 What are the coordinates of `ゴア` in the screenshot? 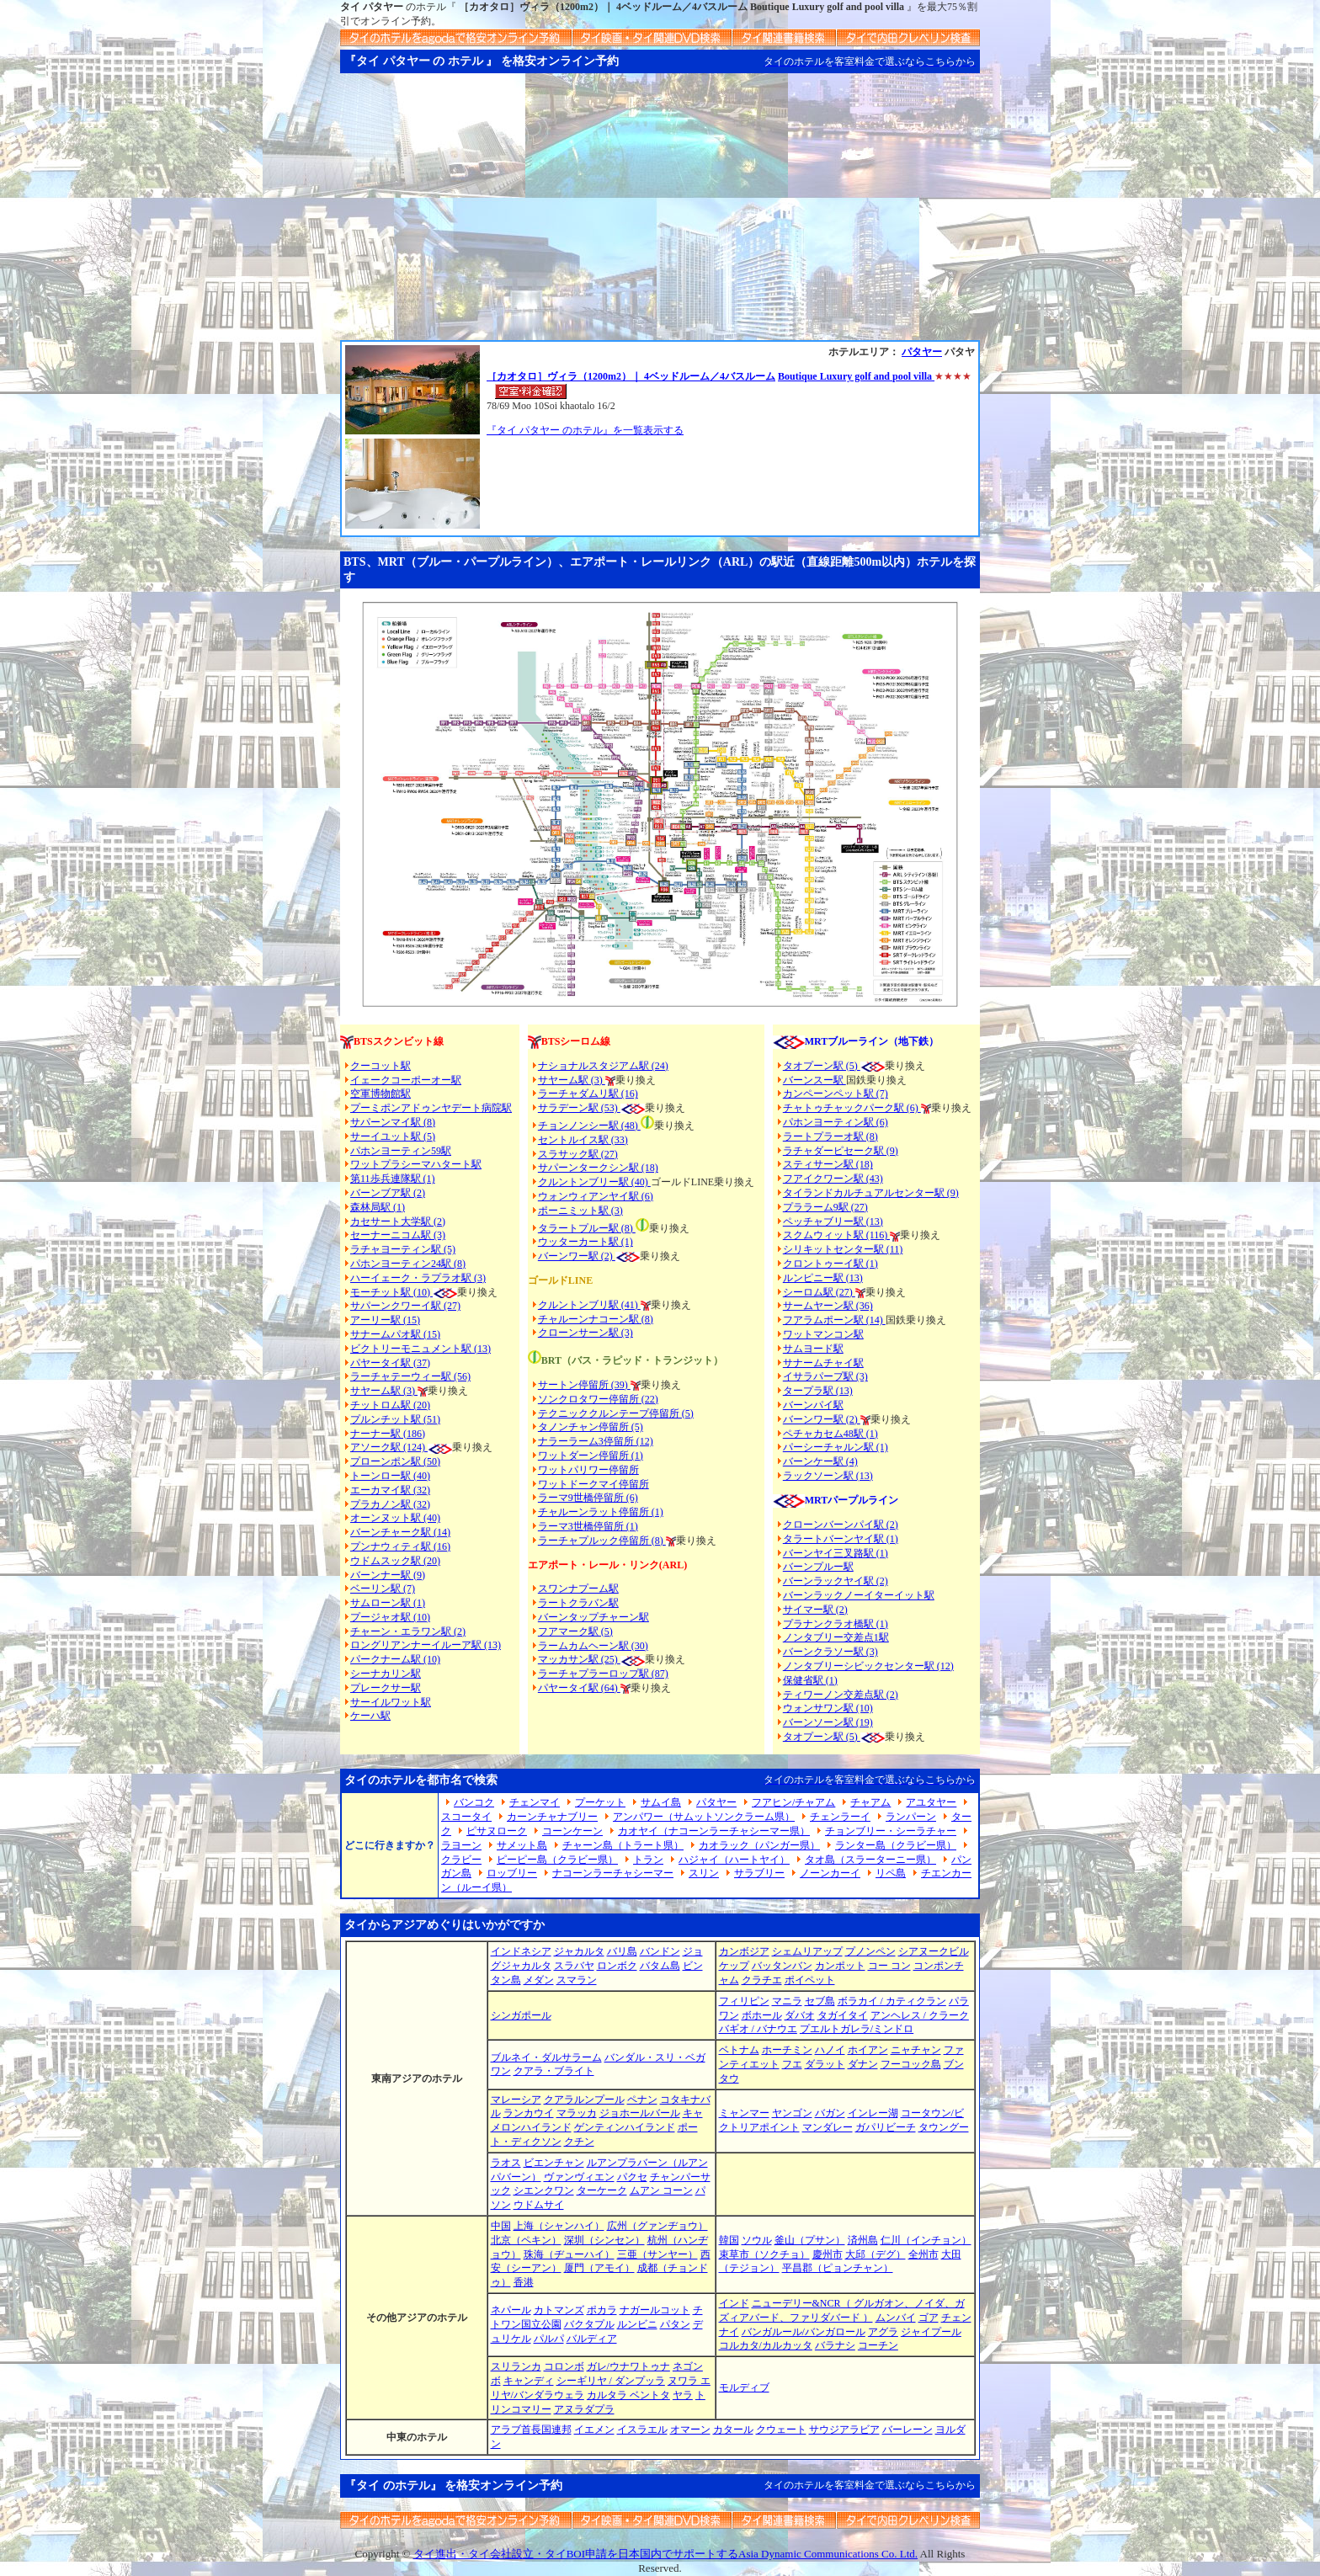 It's located at (928, 2317).